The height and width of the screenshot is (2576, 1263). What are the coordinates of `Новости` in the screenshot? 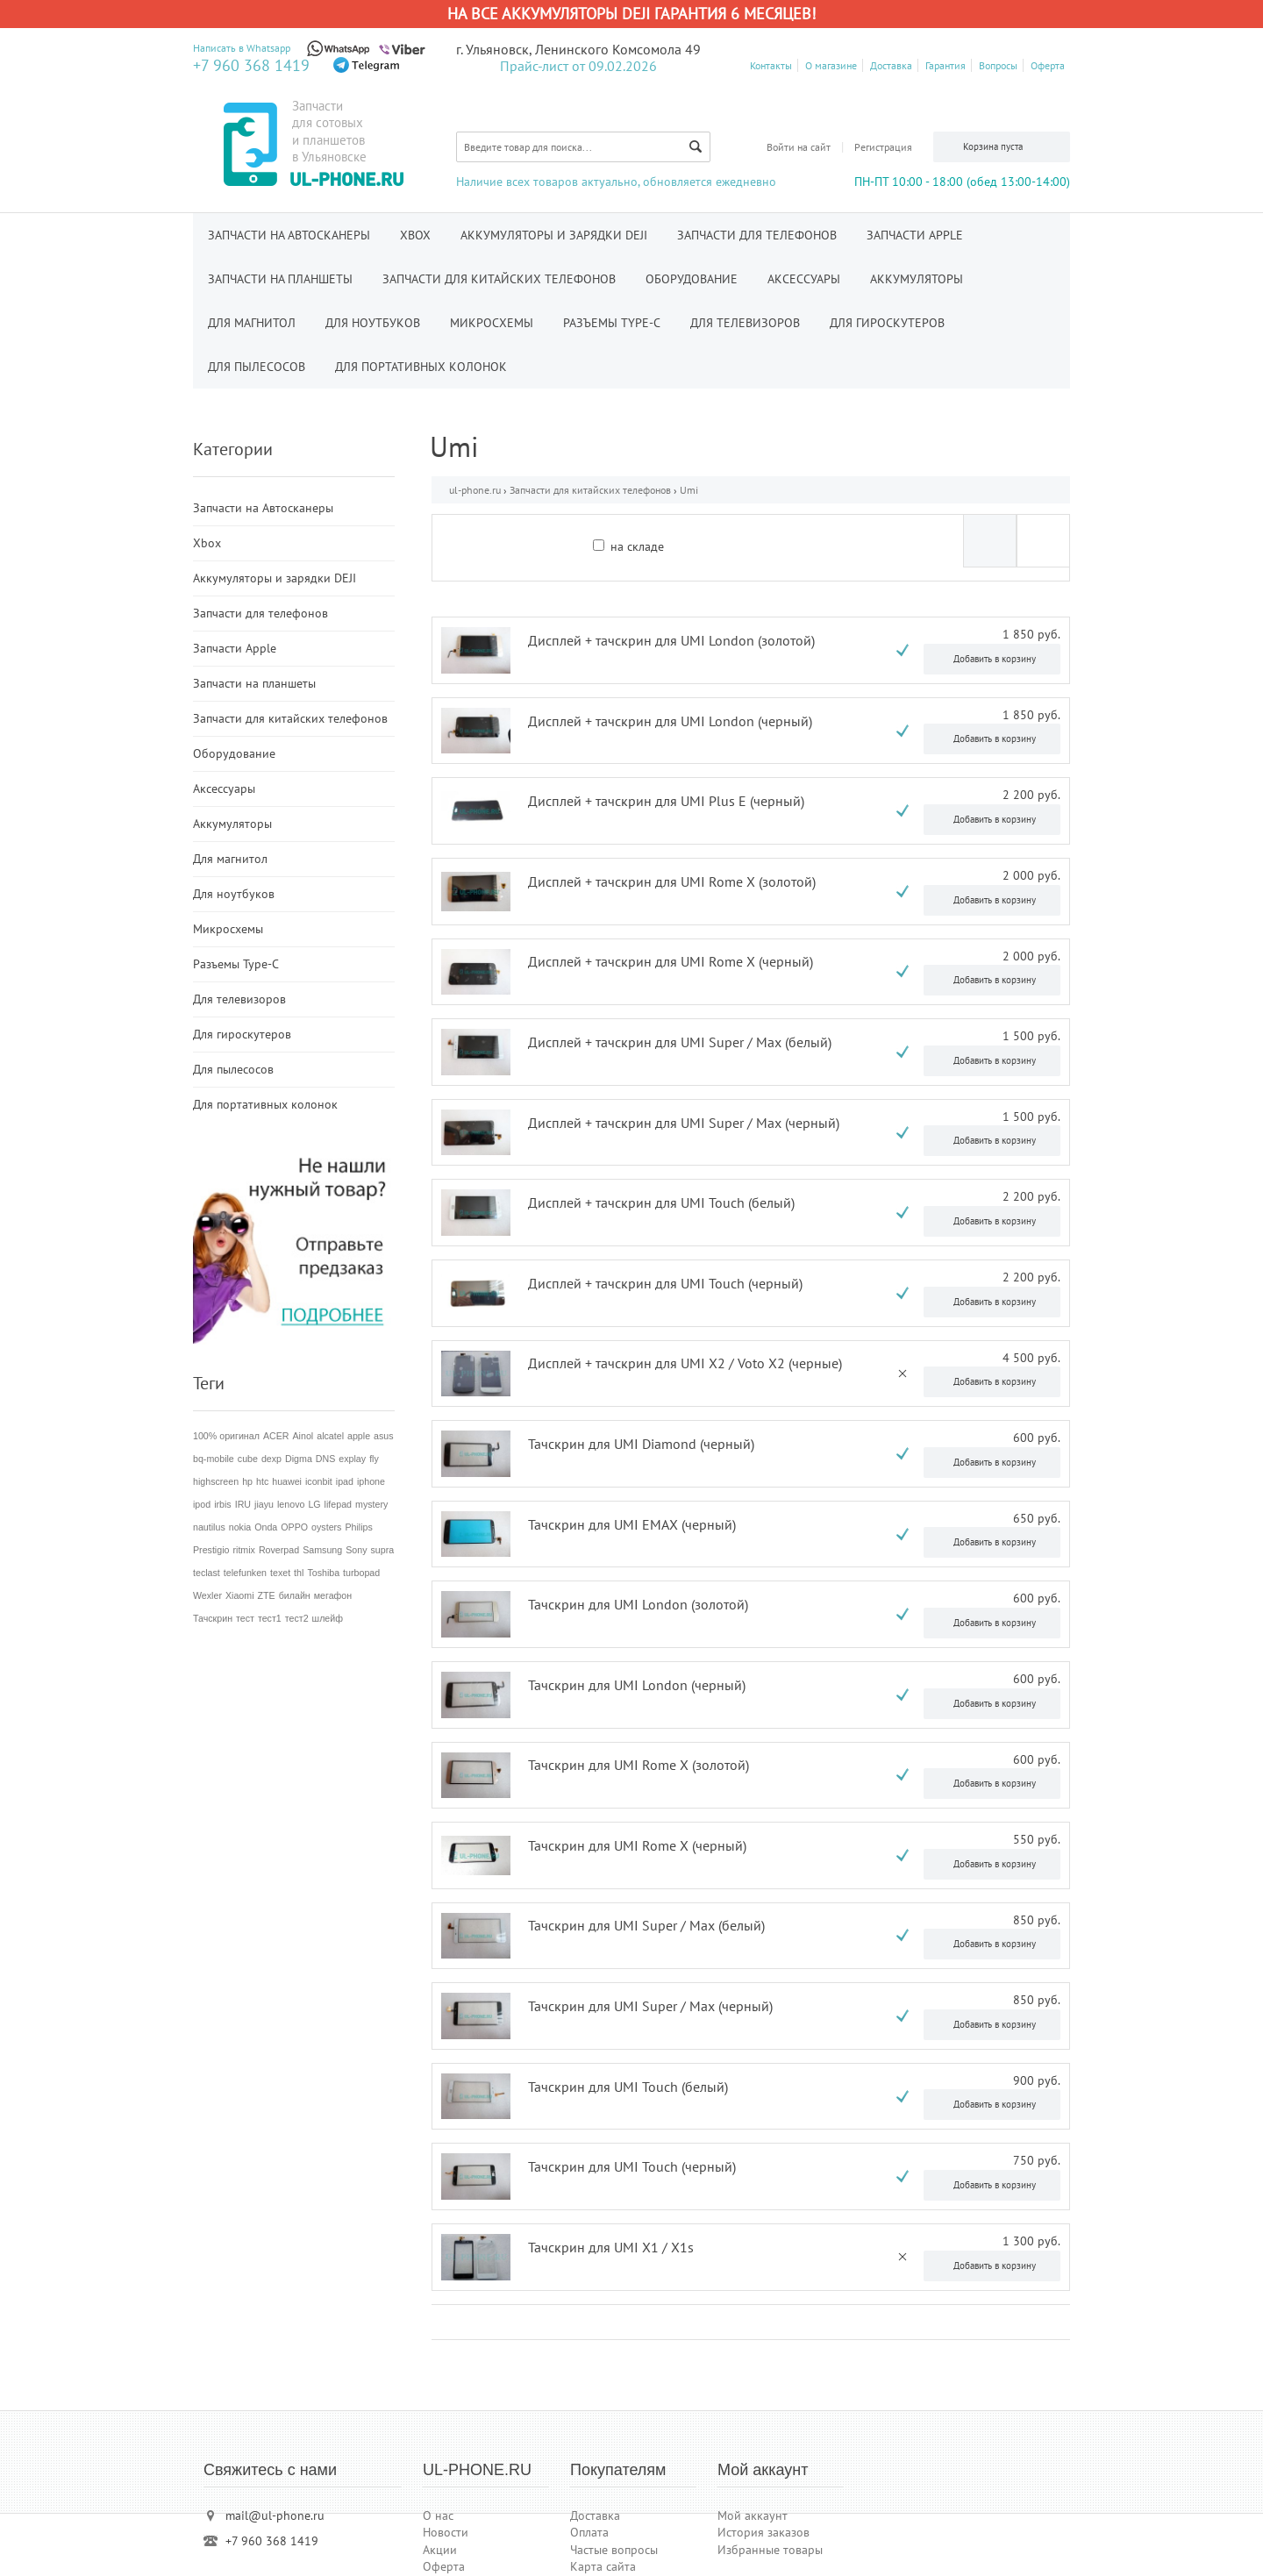 It's located at (445, 2532).